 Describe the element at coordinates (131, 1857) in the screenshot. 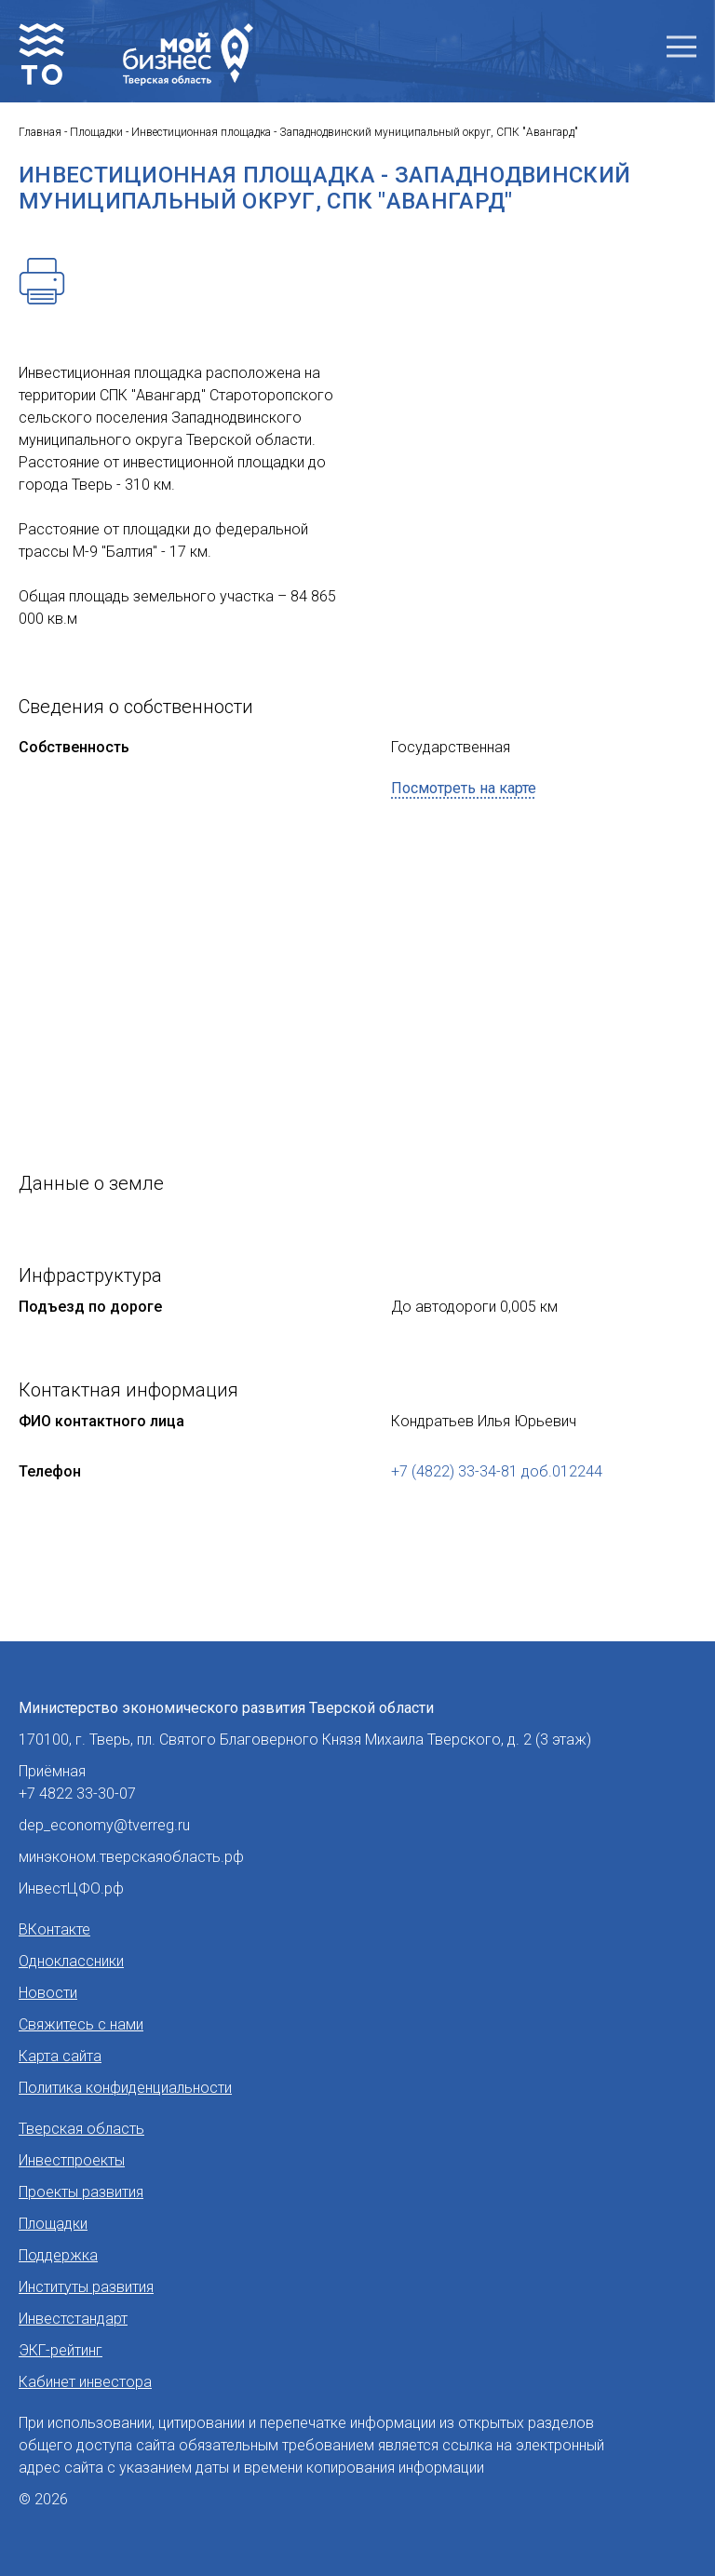

I see `минэконом.тверскаяобласть.рф` at that location.